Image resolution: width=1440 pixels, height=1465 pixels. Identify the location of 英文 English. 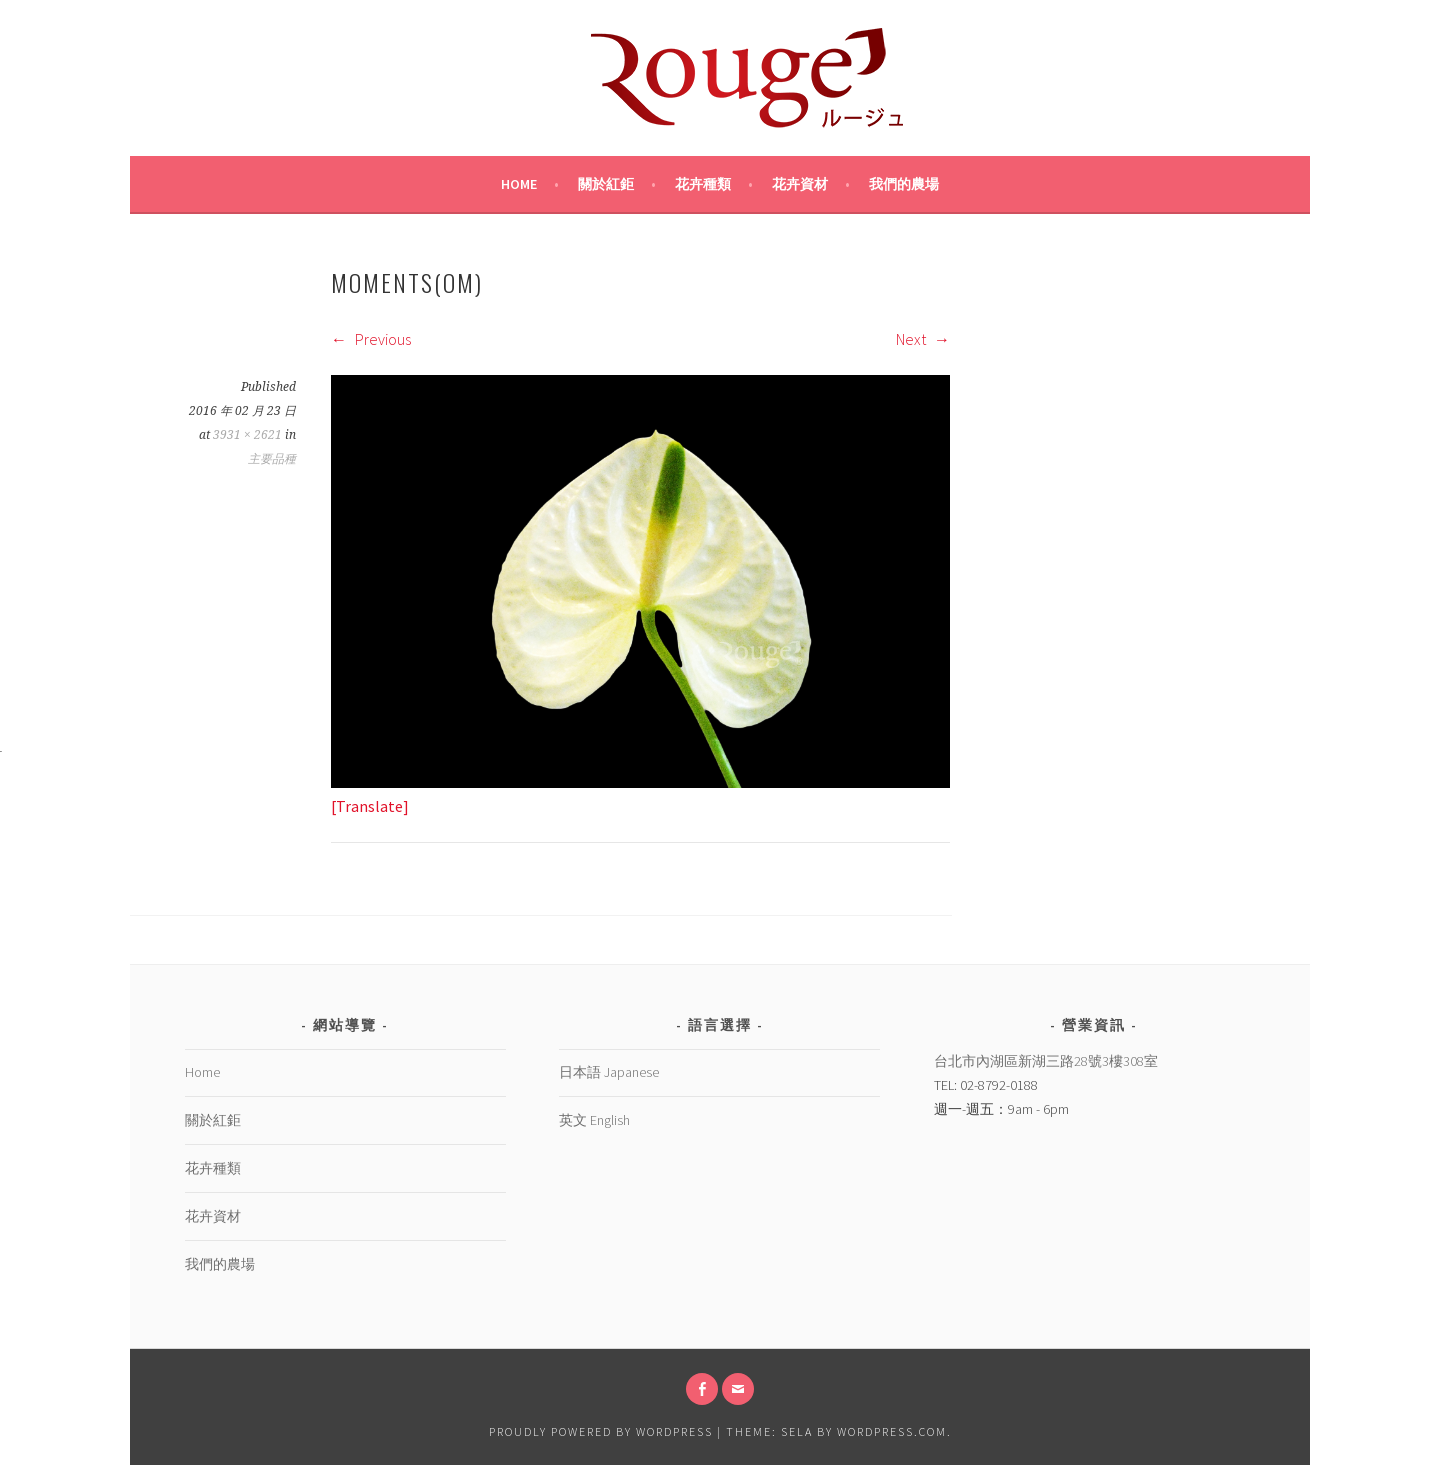
(594, 1120).